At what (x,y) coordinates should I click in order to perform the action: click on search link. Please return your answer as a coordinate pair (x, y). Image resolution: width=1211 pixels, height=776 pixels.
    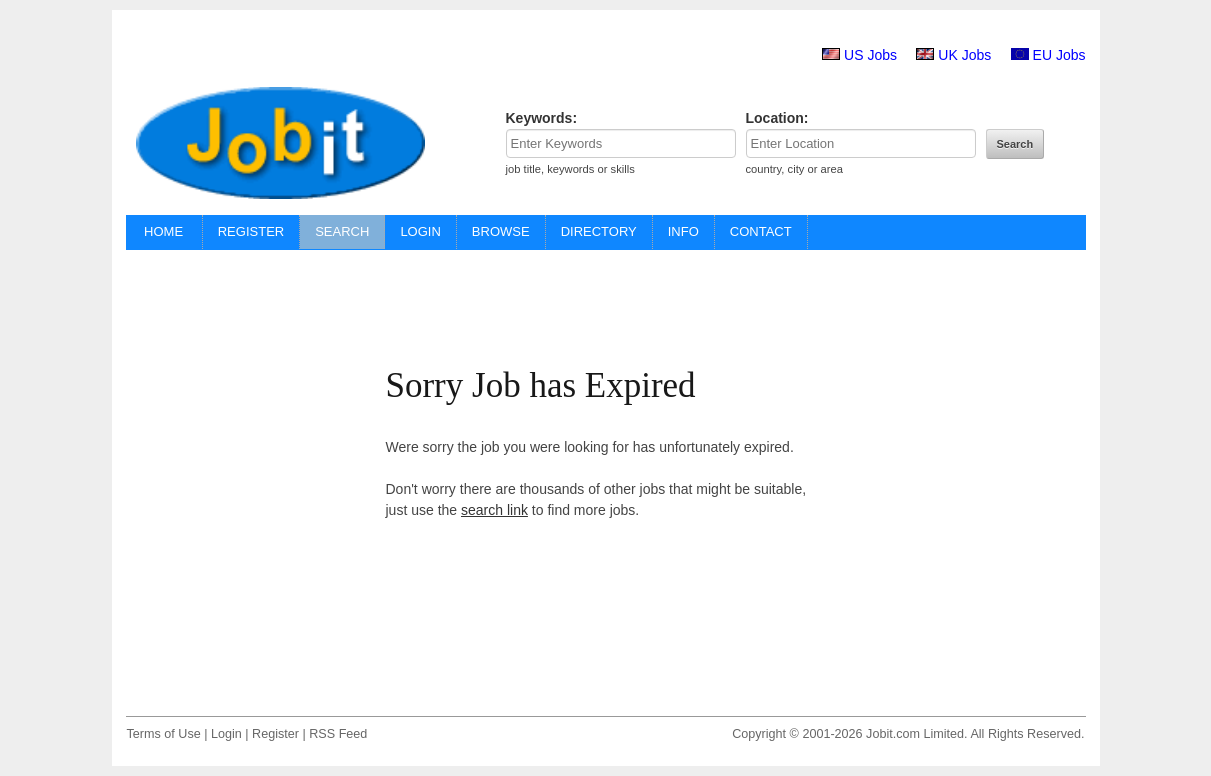
    Looking at the image, I should click on (494, 510).